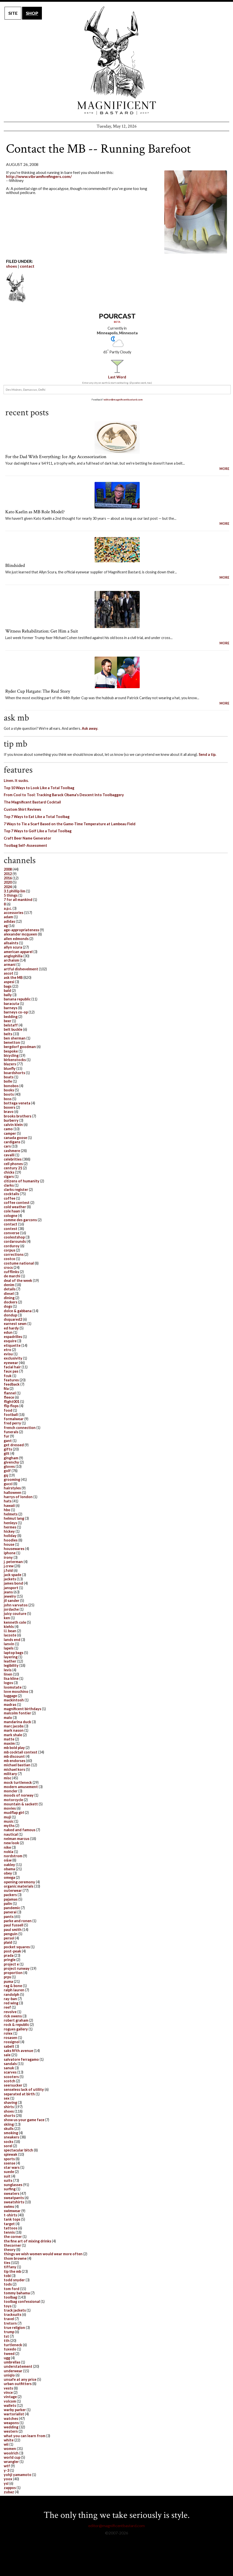 The width and height of the screenshot is (233, 2576). Describe the element at coordinates (7, 1778) in the screenshot. I see `misc` at that location.